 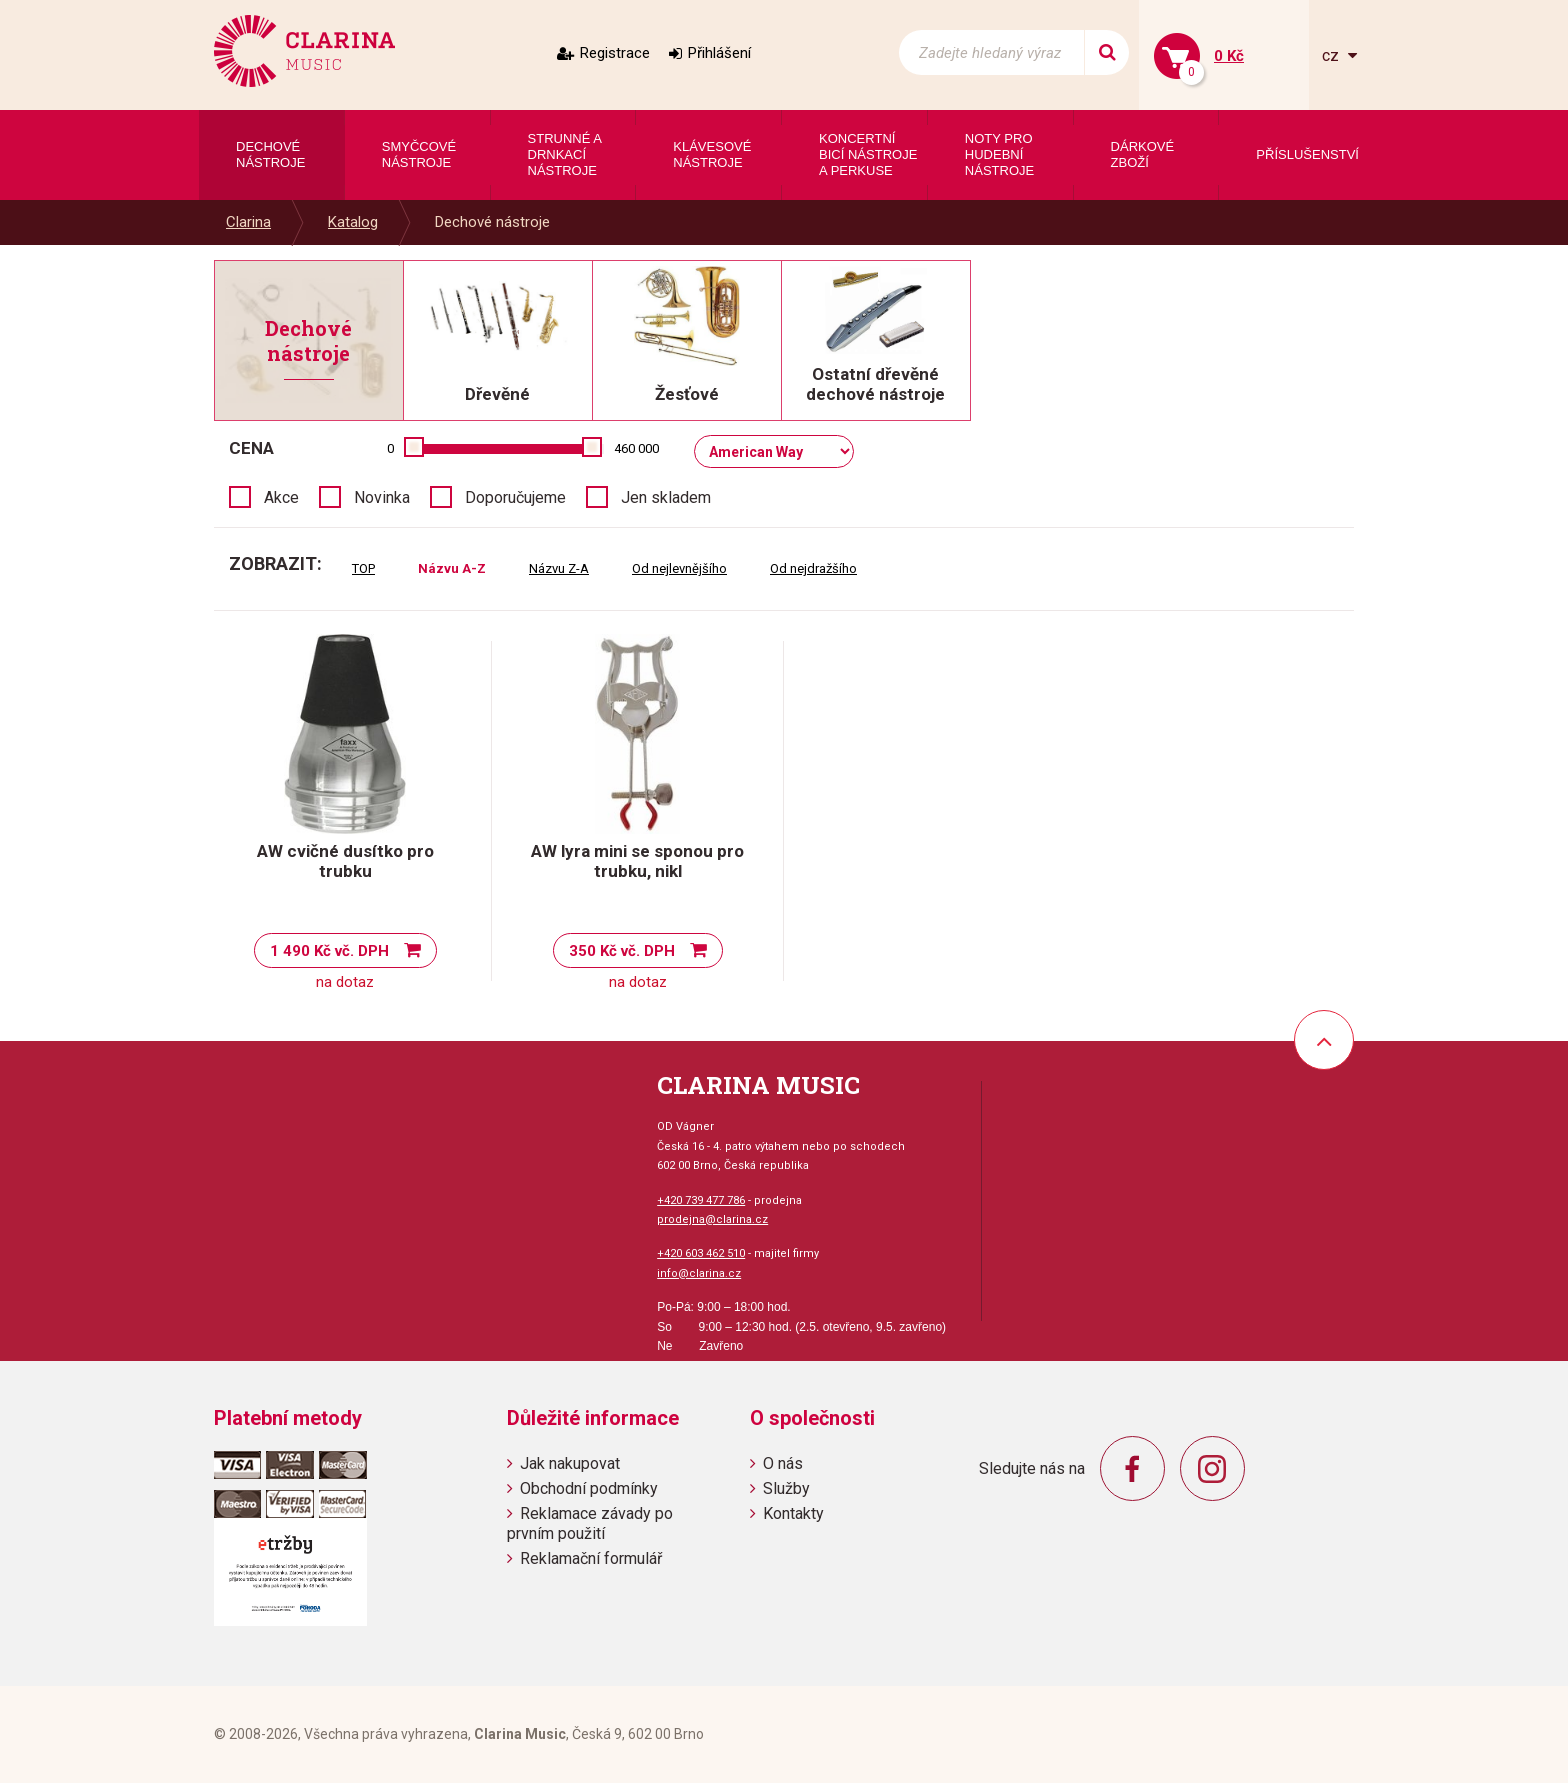 I want to click on Novinka, so click(x=382, y=497).